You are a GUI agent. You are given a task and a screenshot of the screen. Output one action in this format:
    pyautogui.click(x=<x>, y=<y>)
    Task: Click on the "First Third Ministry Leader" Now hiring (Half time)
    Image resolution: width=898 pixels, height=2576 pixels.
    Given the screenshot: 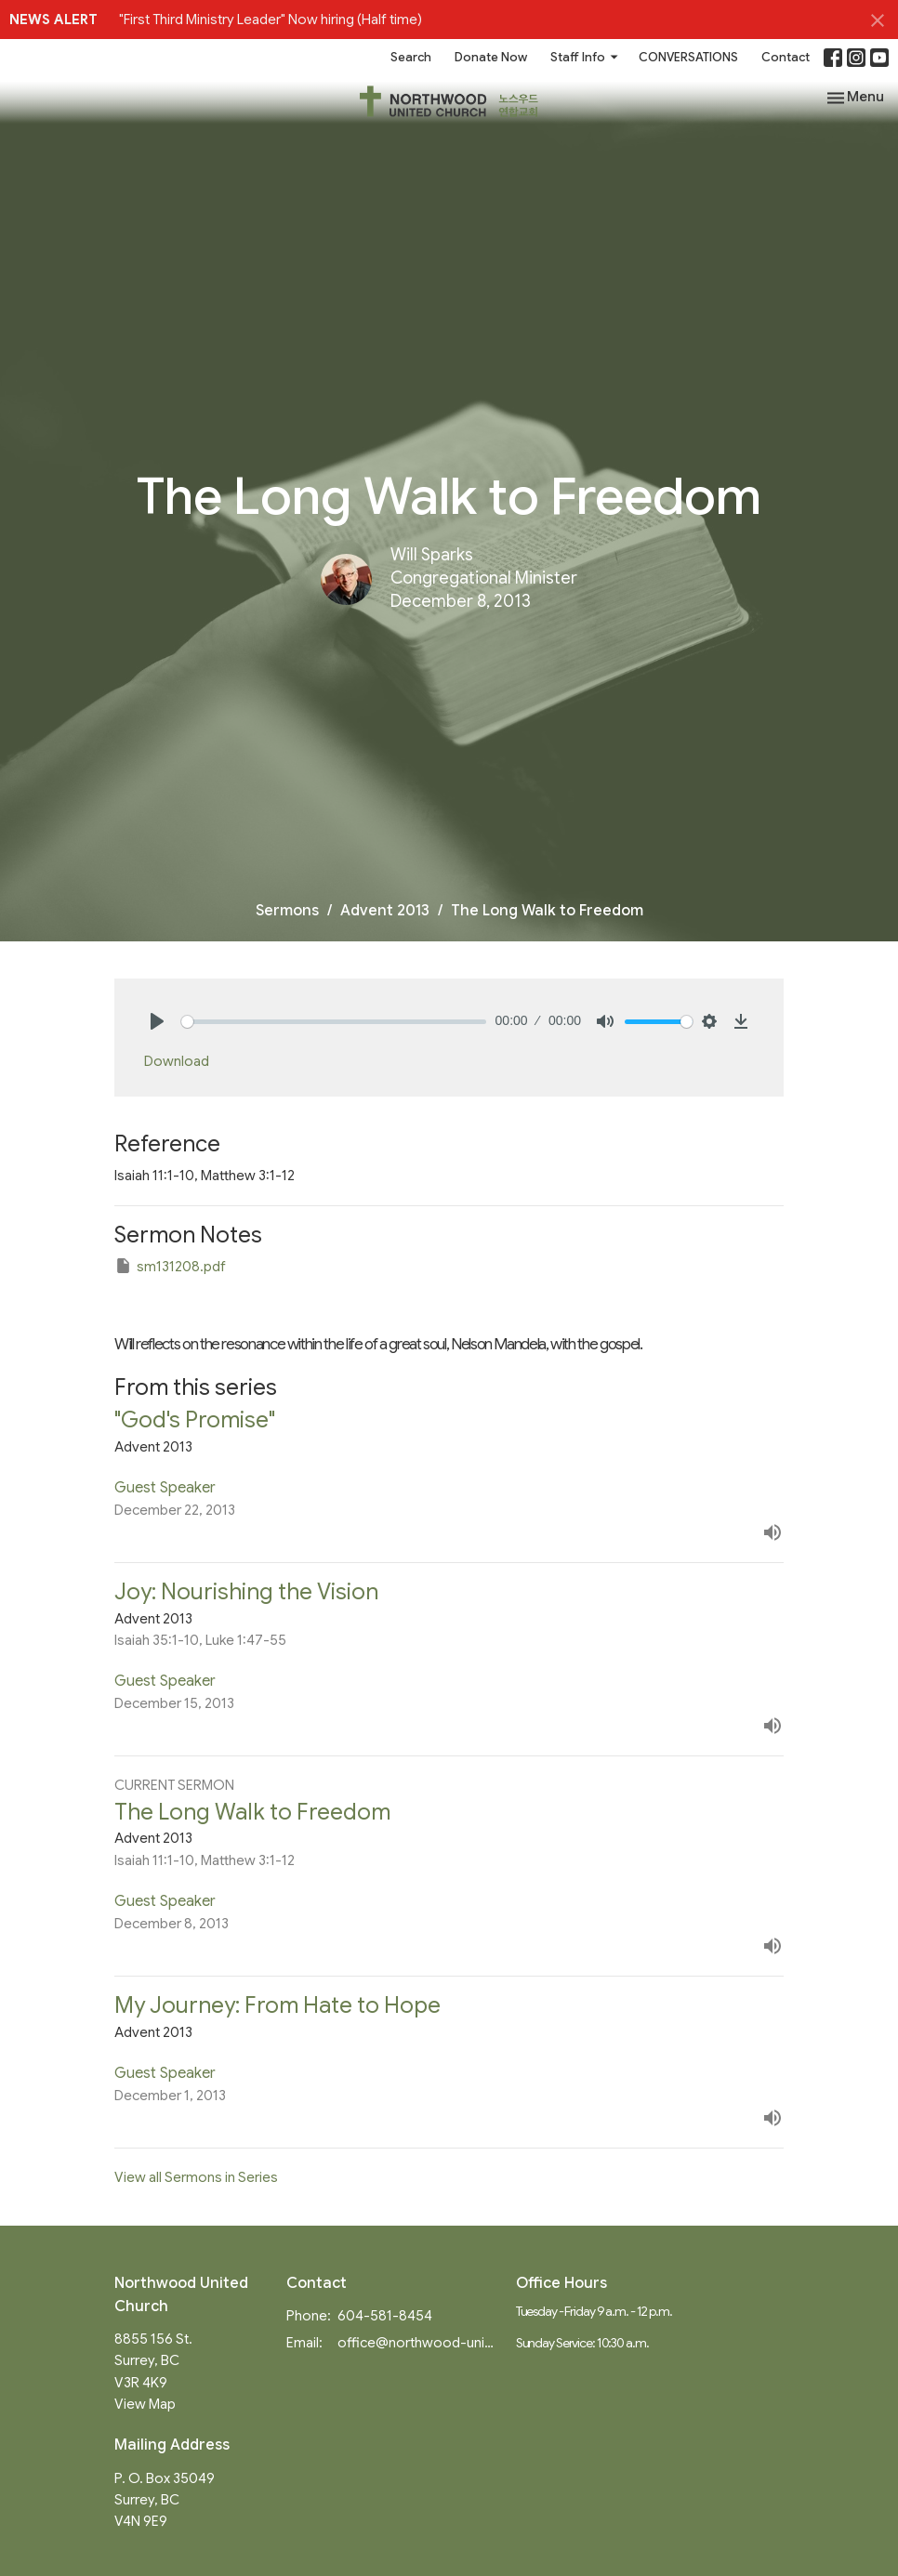 What is the action you would take?
    pyautogui.click(x=270, y=19)
    